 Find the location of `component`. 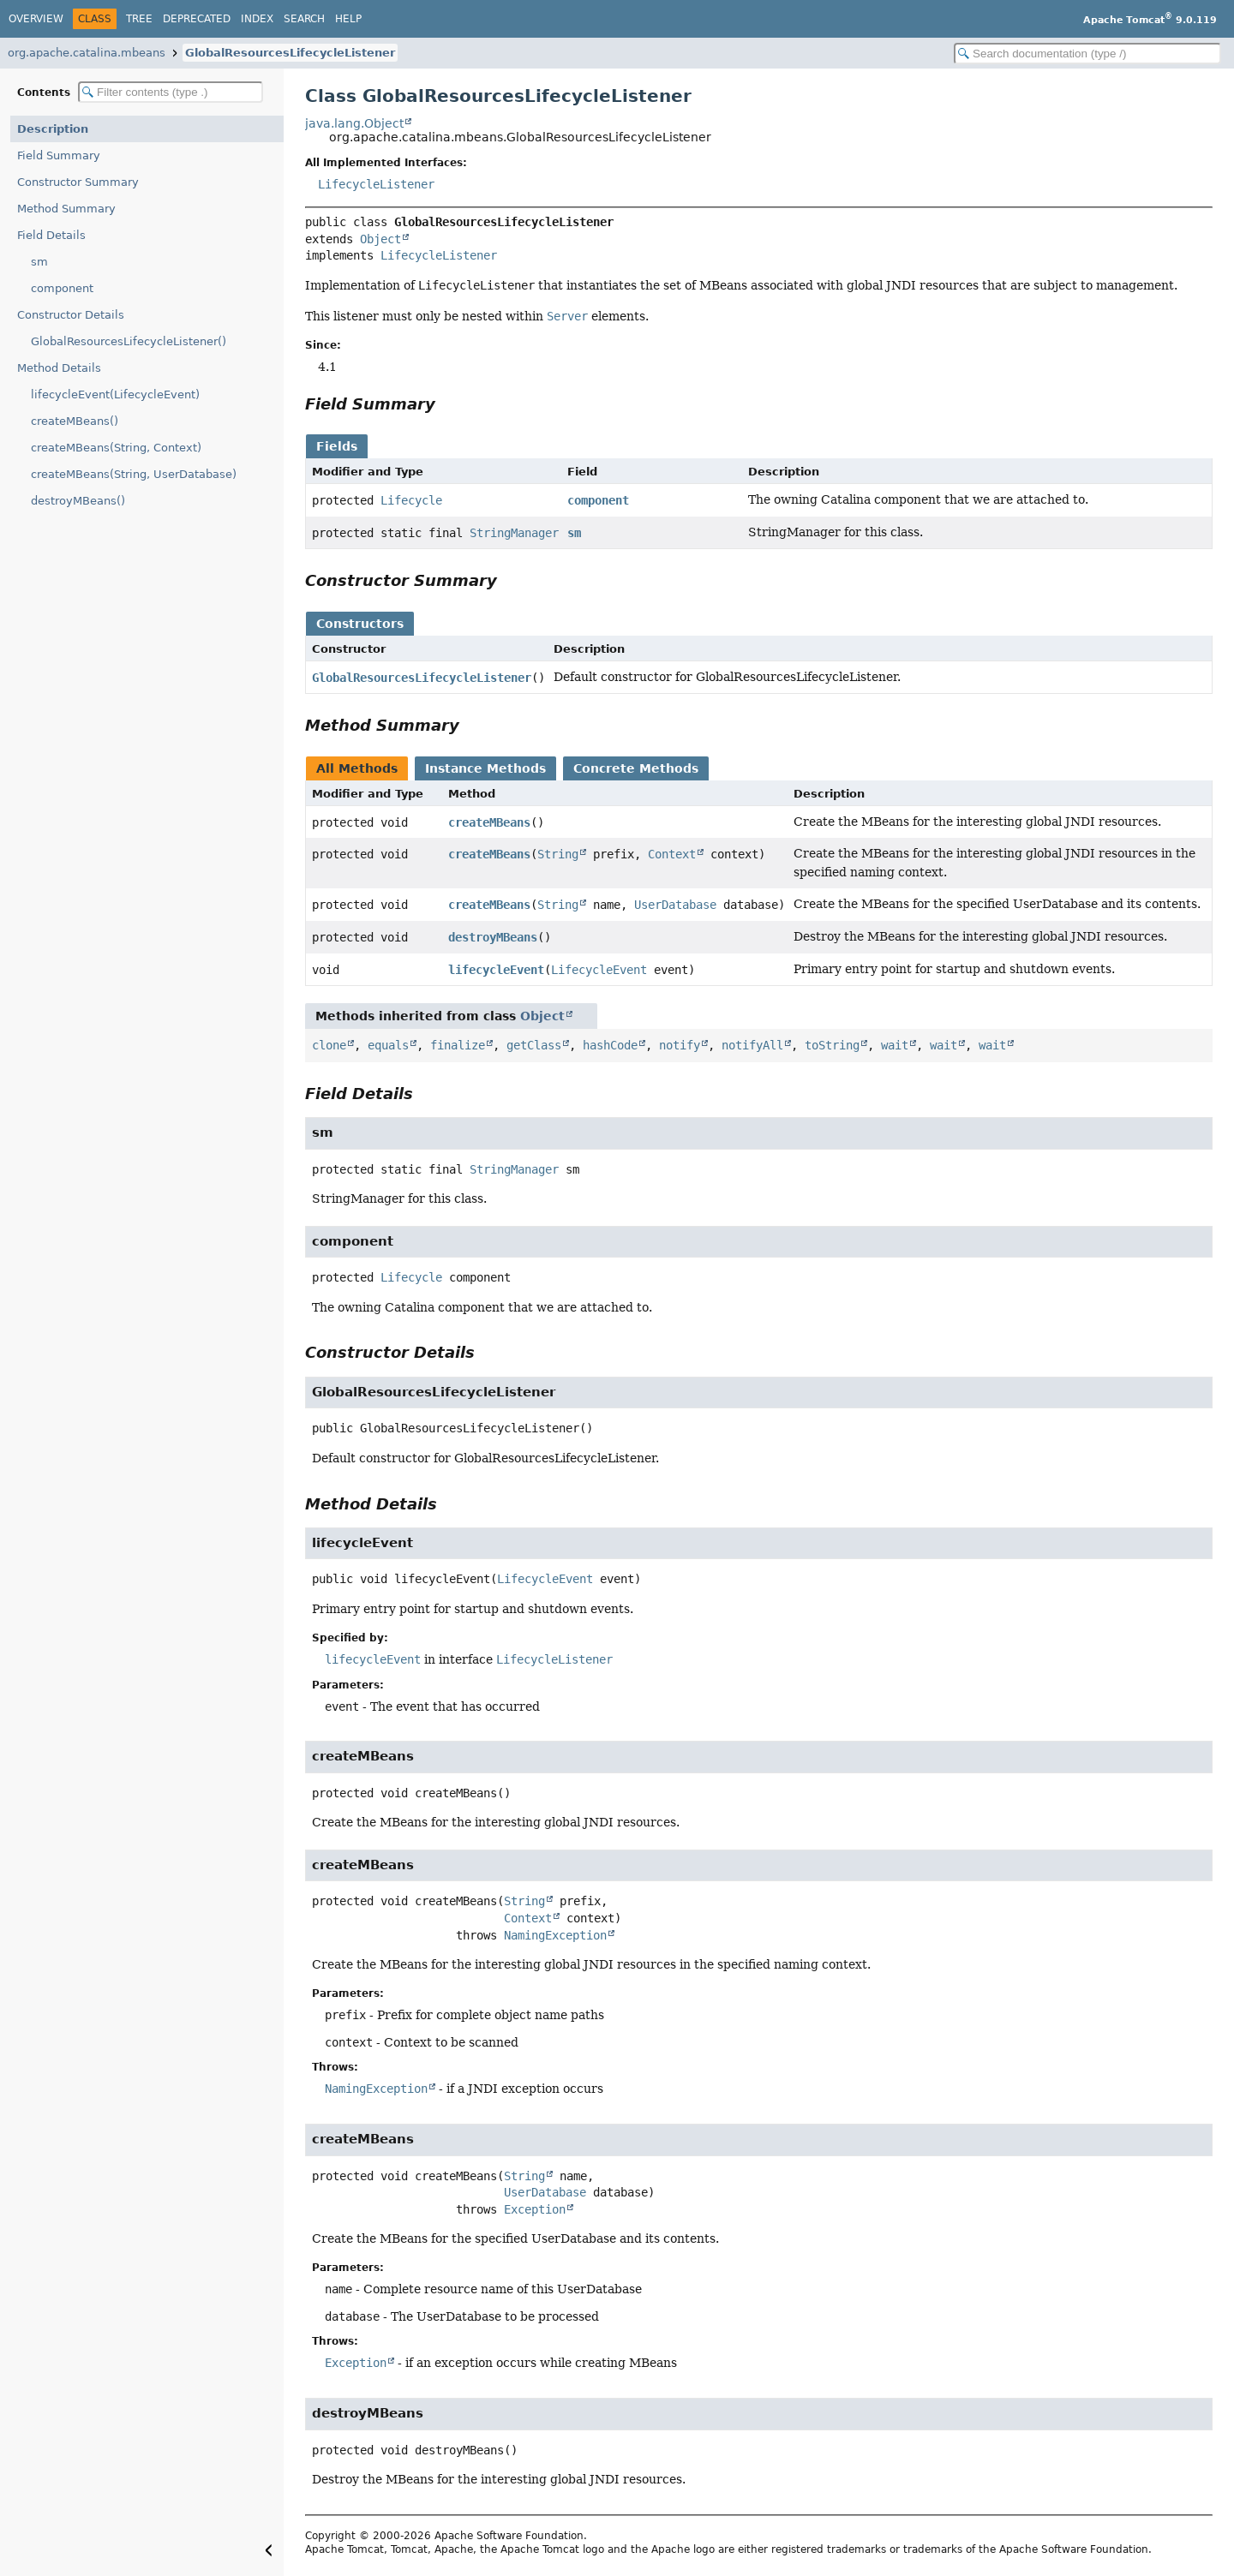

component is located at coordinates (62, 288).